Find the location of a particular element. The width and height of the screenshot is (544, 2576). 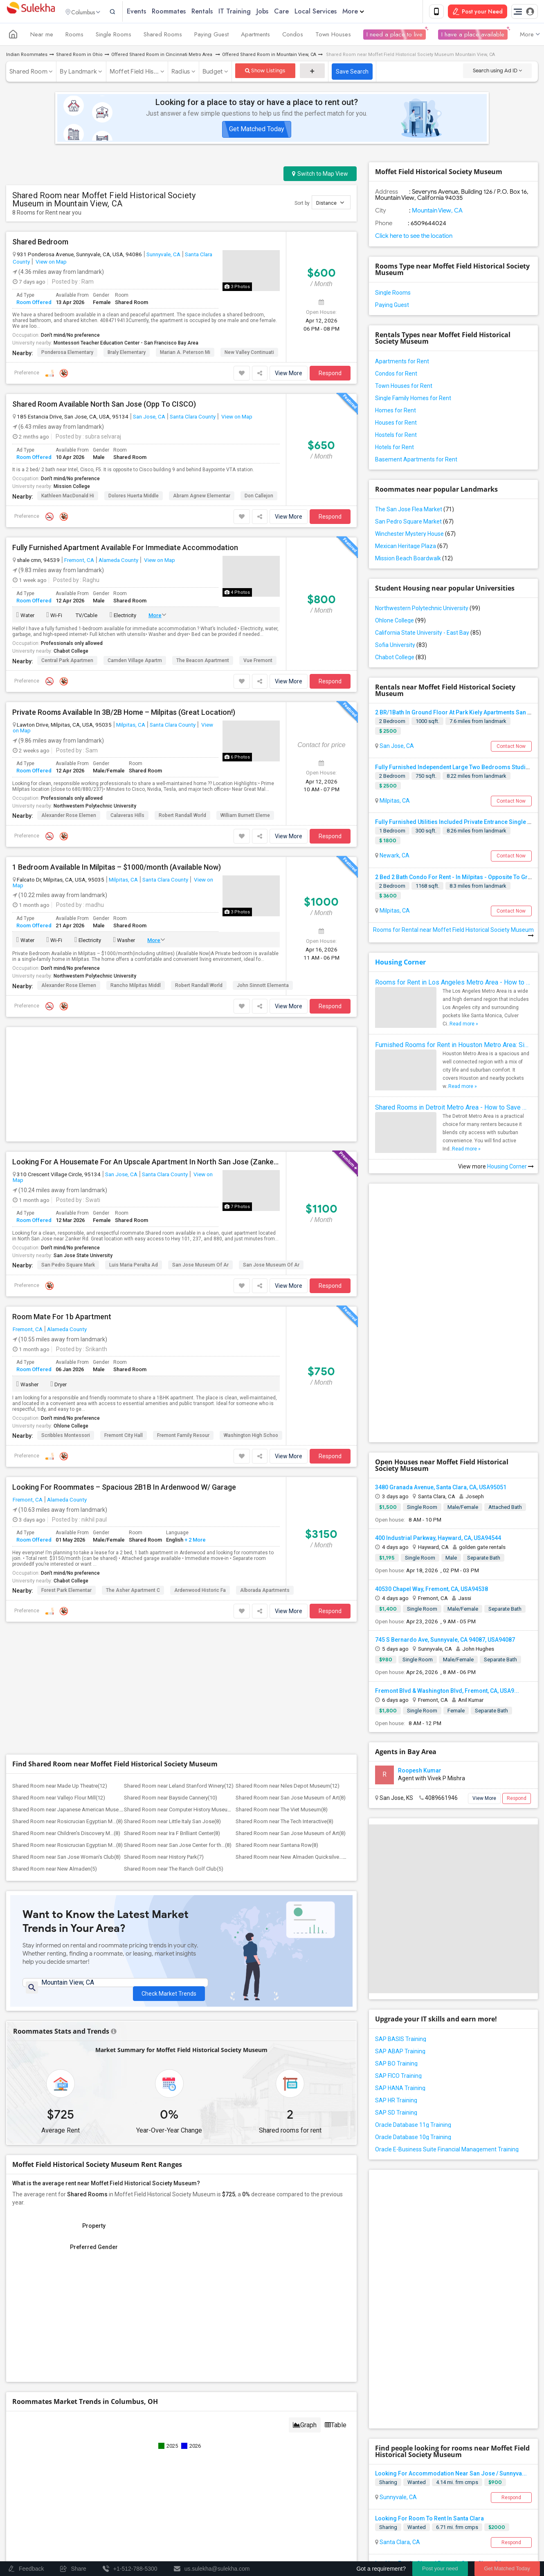

Shared Room near Made Up Theatre(12) is located at coordinates (59, 1540).